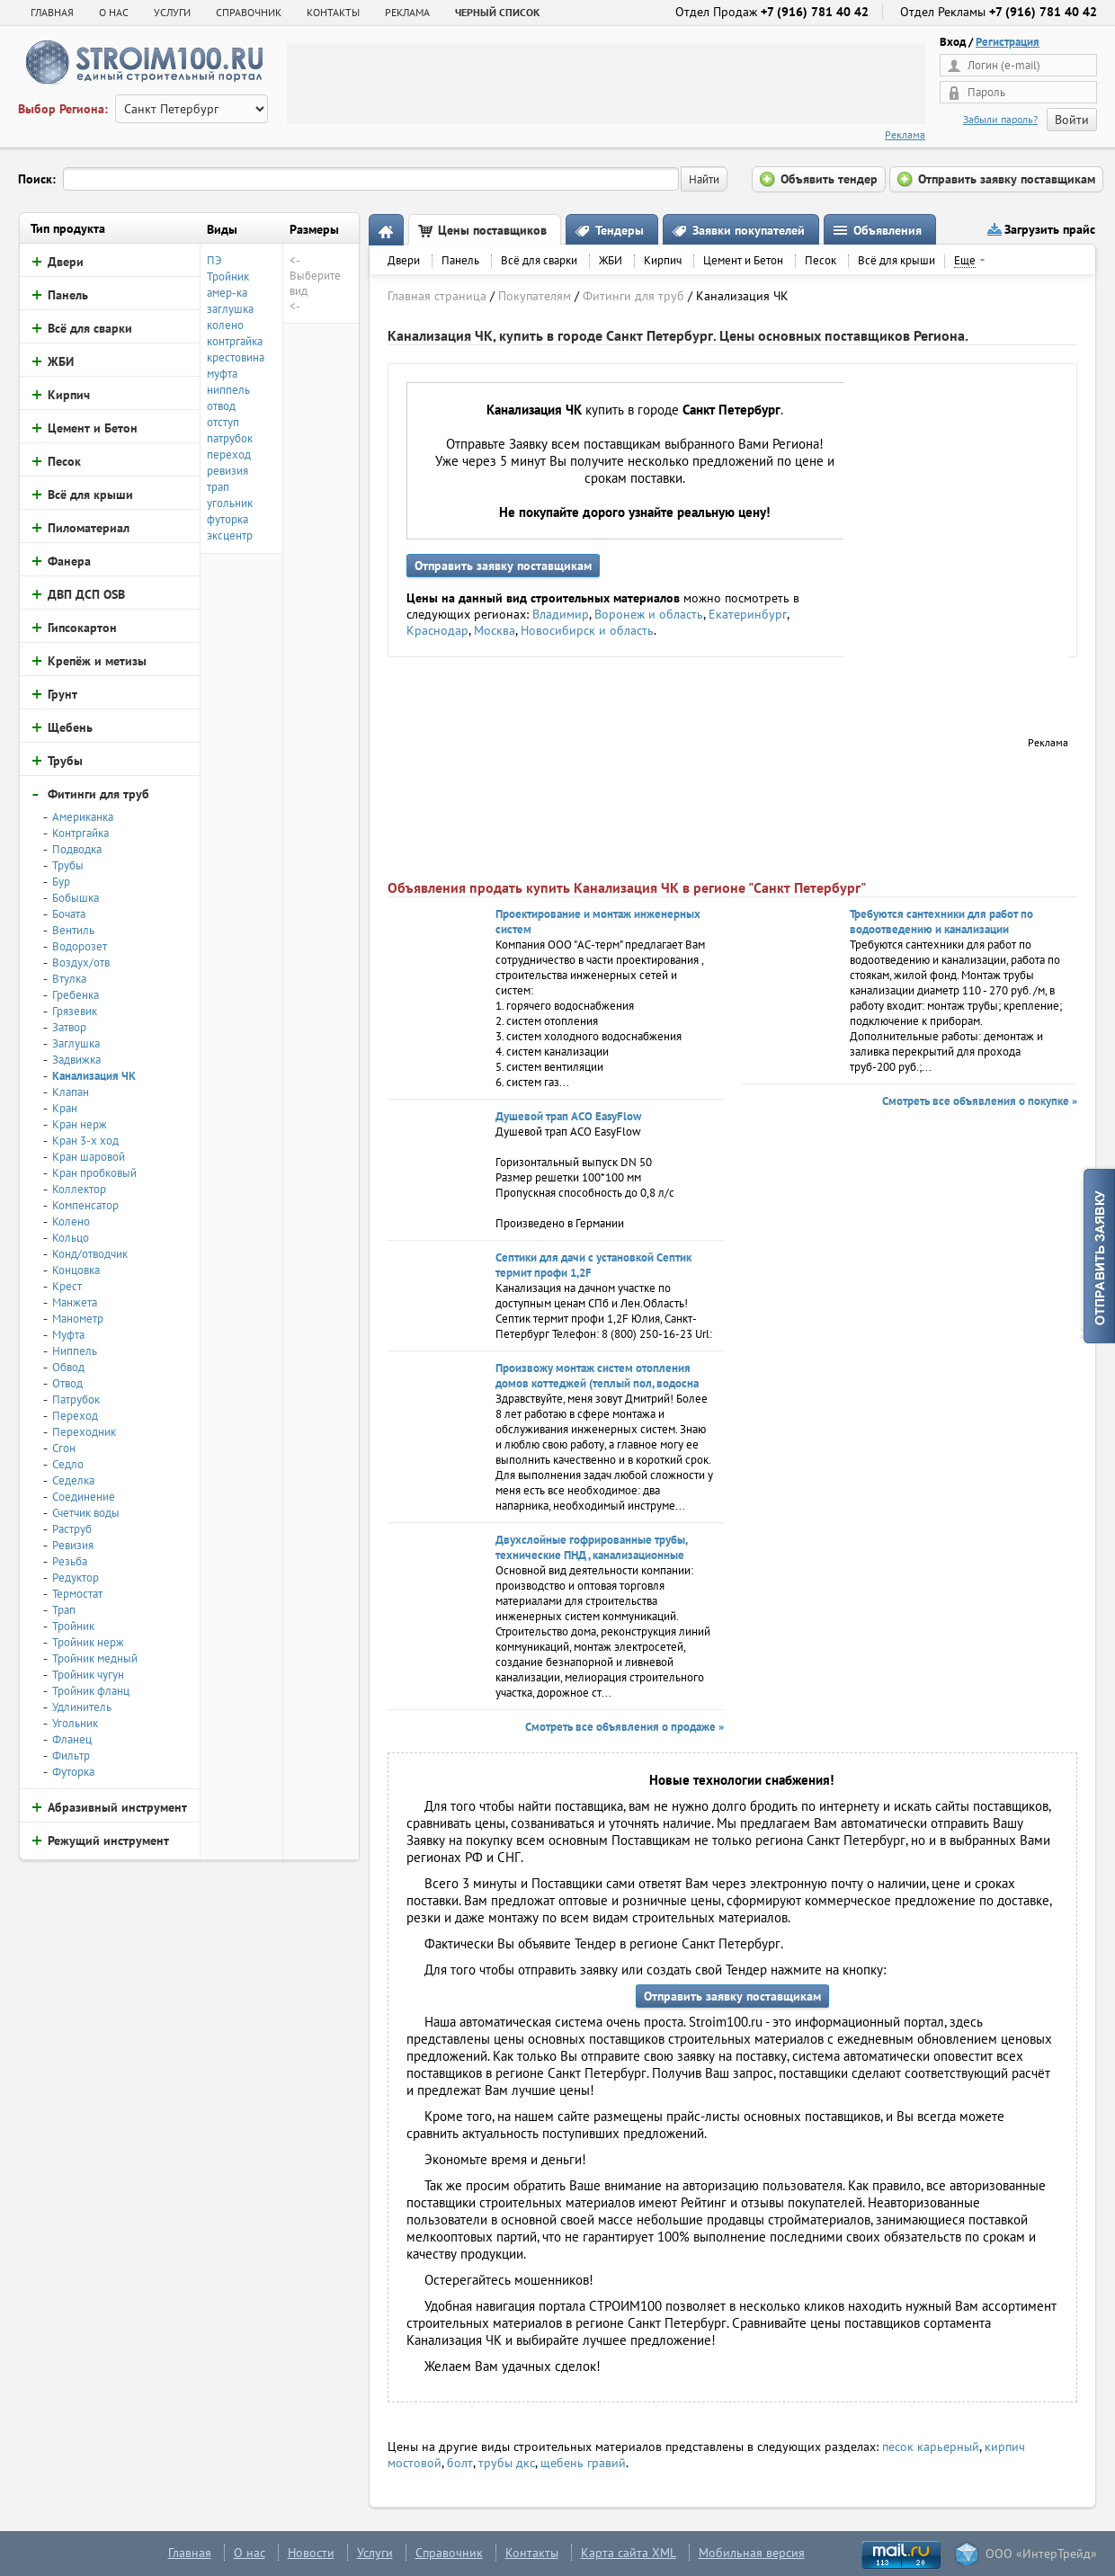  What do you see at coordinates (227, 470) in the screenshot?
I see `ревизия` at bounding box center [227, 470].